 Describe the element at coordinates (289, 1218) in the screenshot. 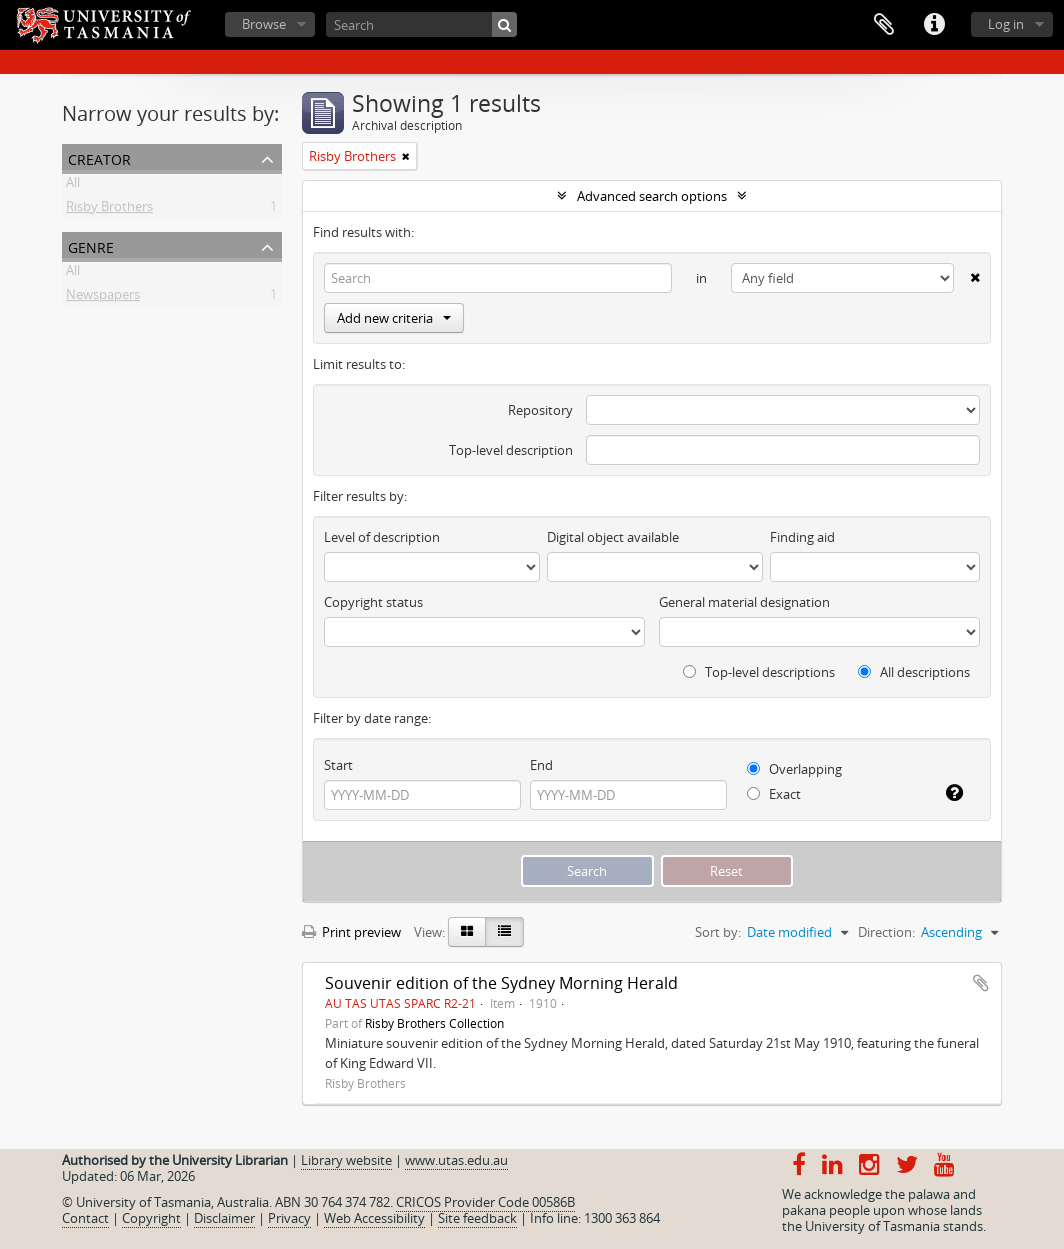

I see `Privacy` at that location.